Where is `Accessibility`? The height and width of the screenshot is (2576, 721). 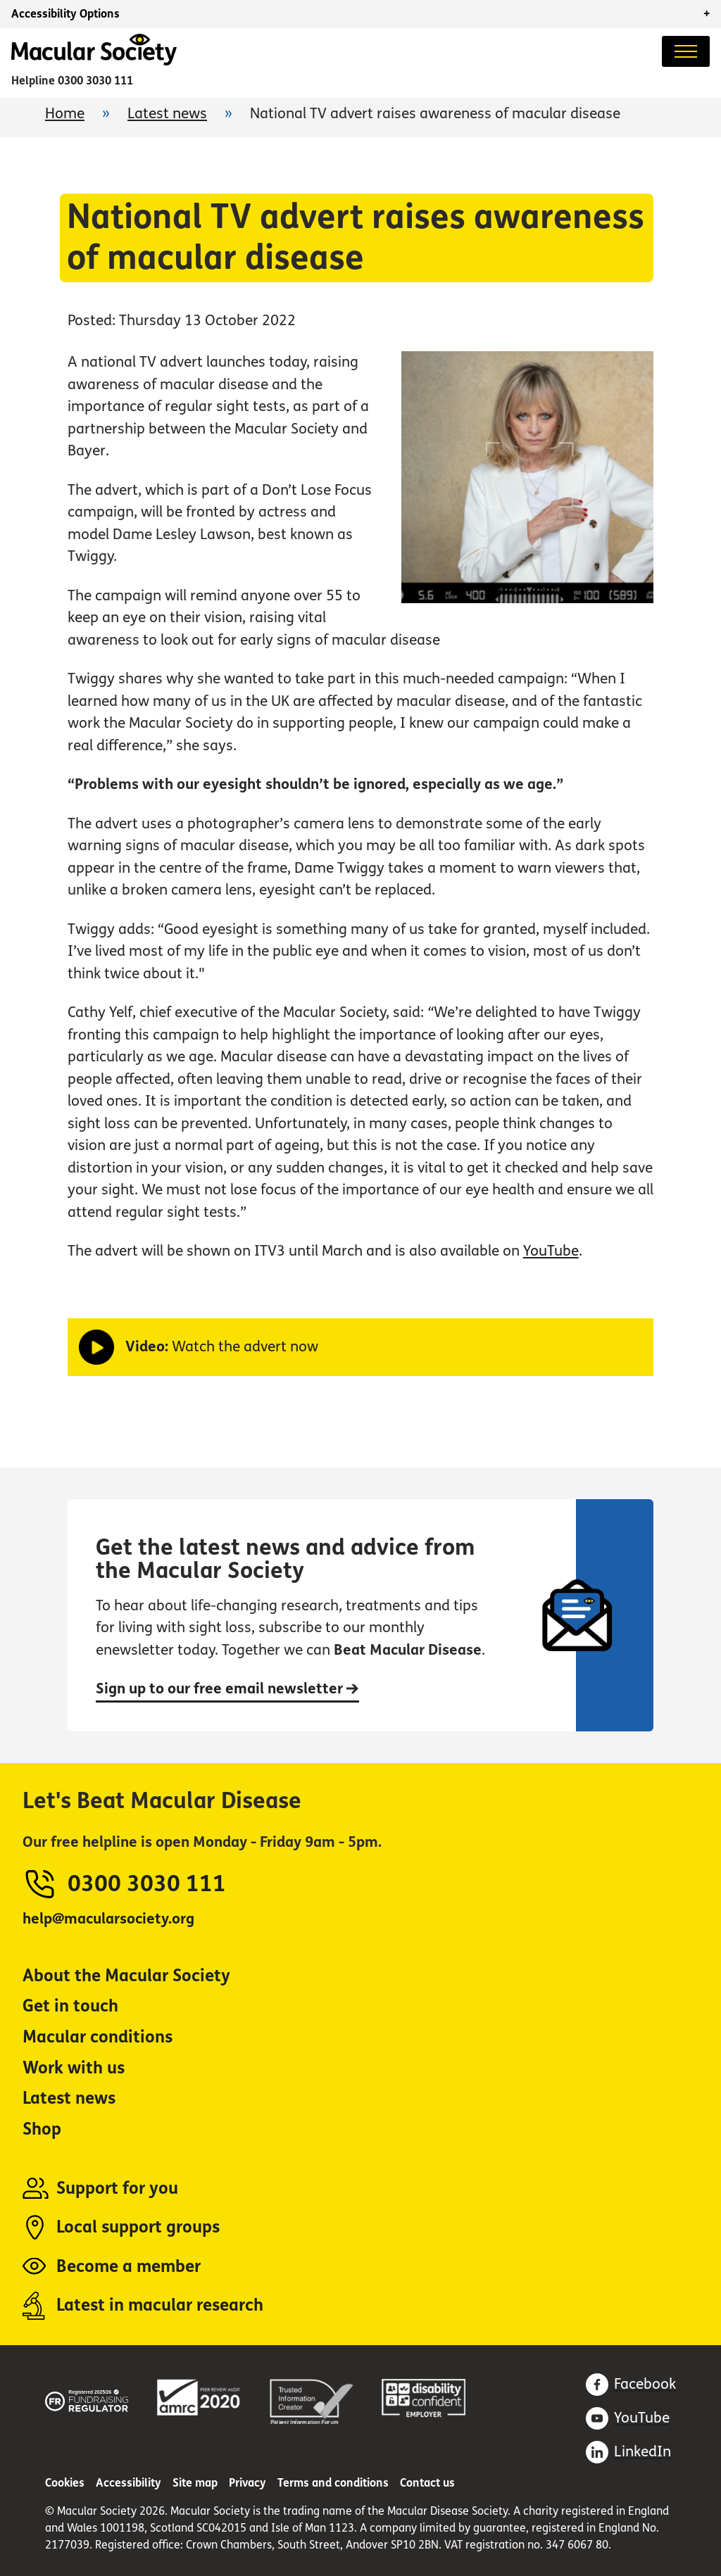 Accessibility is located at coordinates (128, 2482).